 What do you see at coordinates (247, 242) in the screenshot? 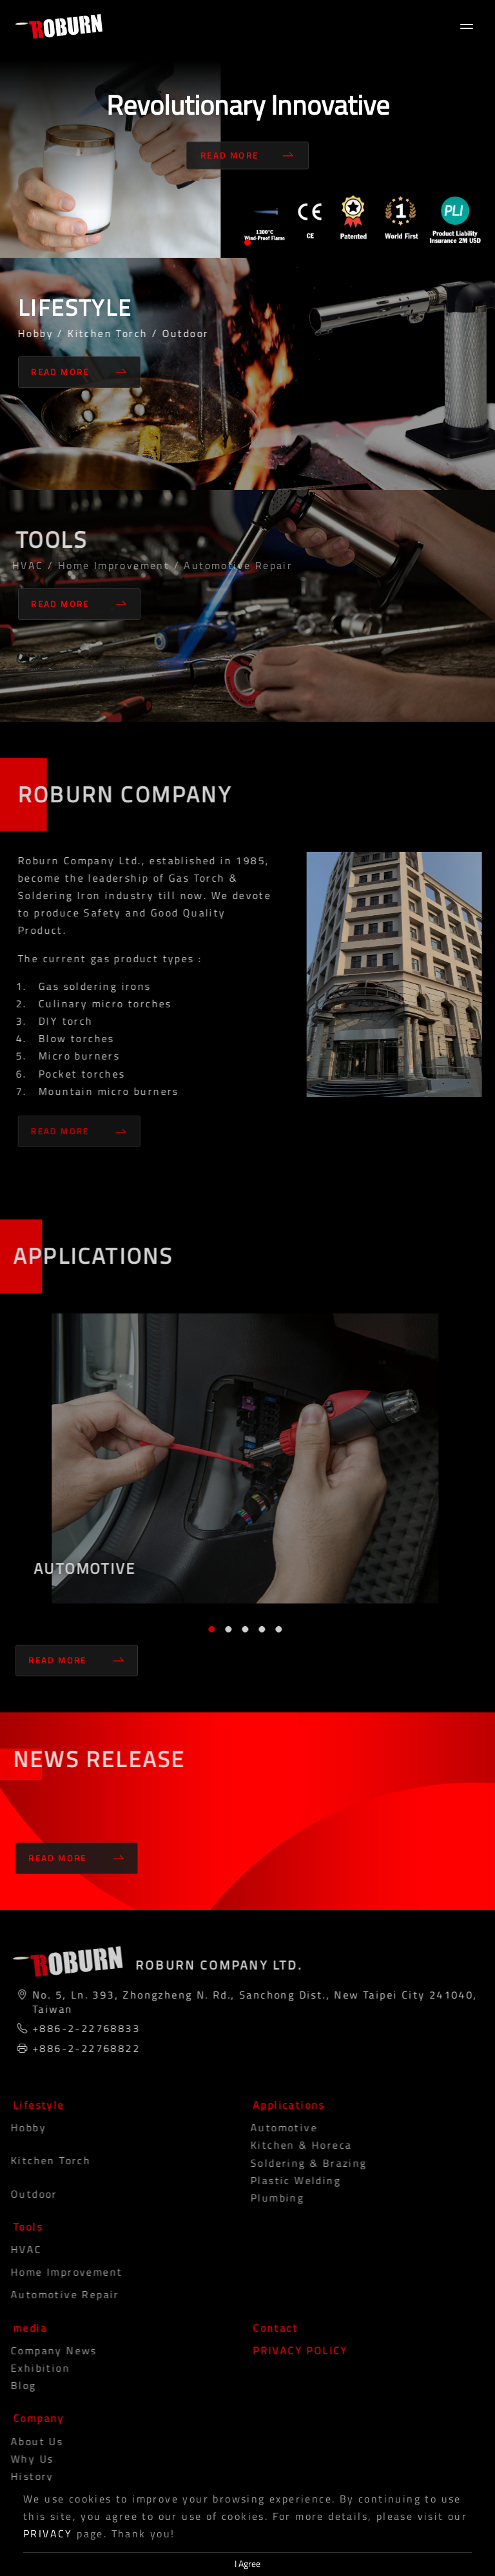
I see `1 [tab]` at bounding box center [247, 242].